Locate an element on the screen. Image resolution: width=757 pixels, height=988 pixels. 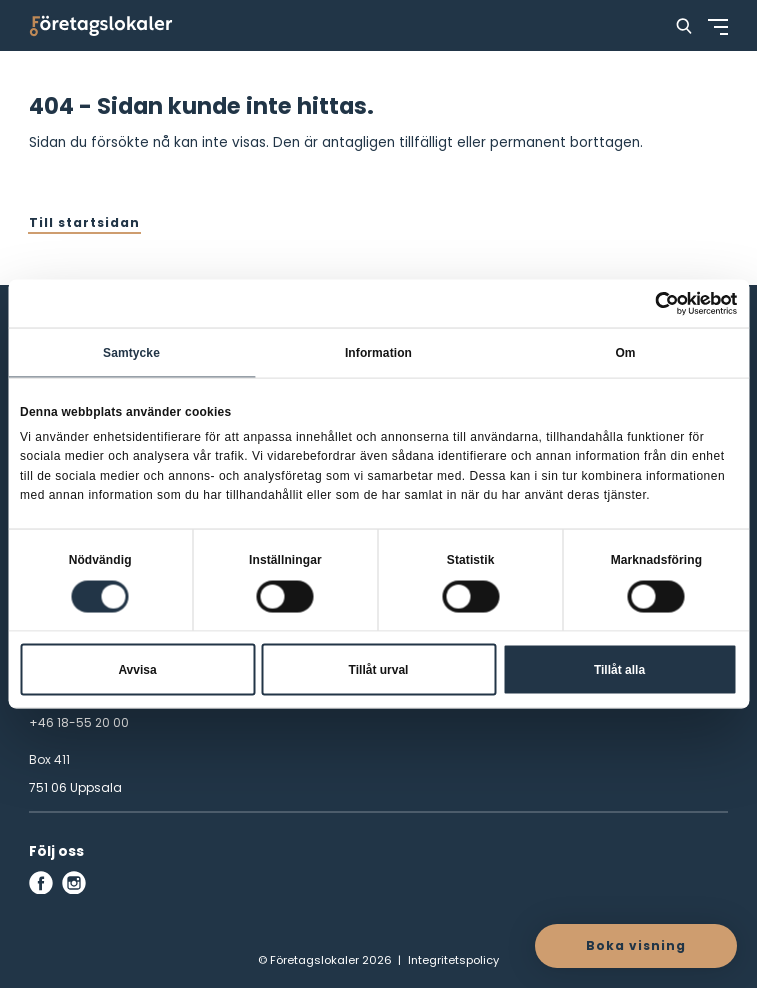
Boka visning is located at coordinates (636, 945).